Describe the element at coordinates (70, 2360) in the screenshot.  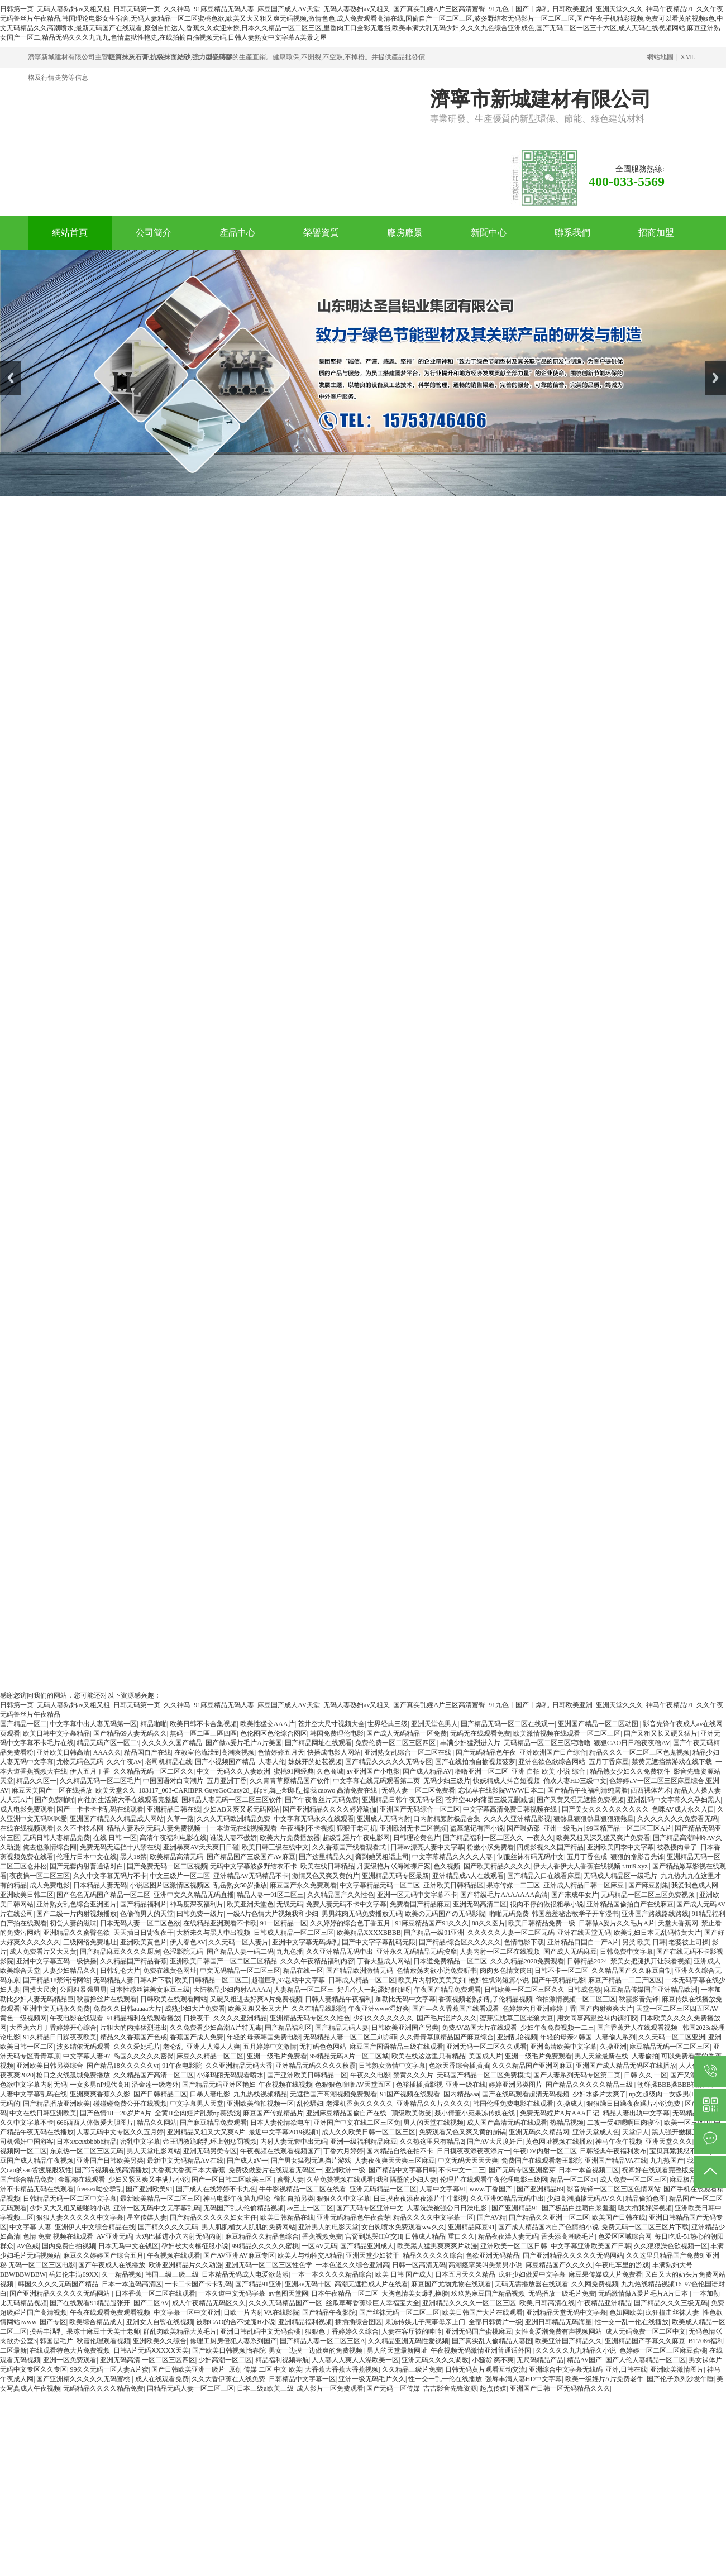
I see `亚洲一区免费观看` at that location.